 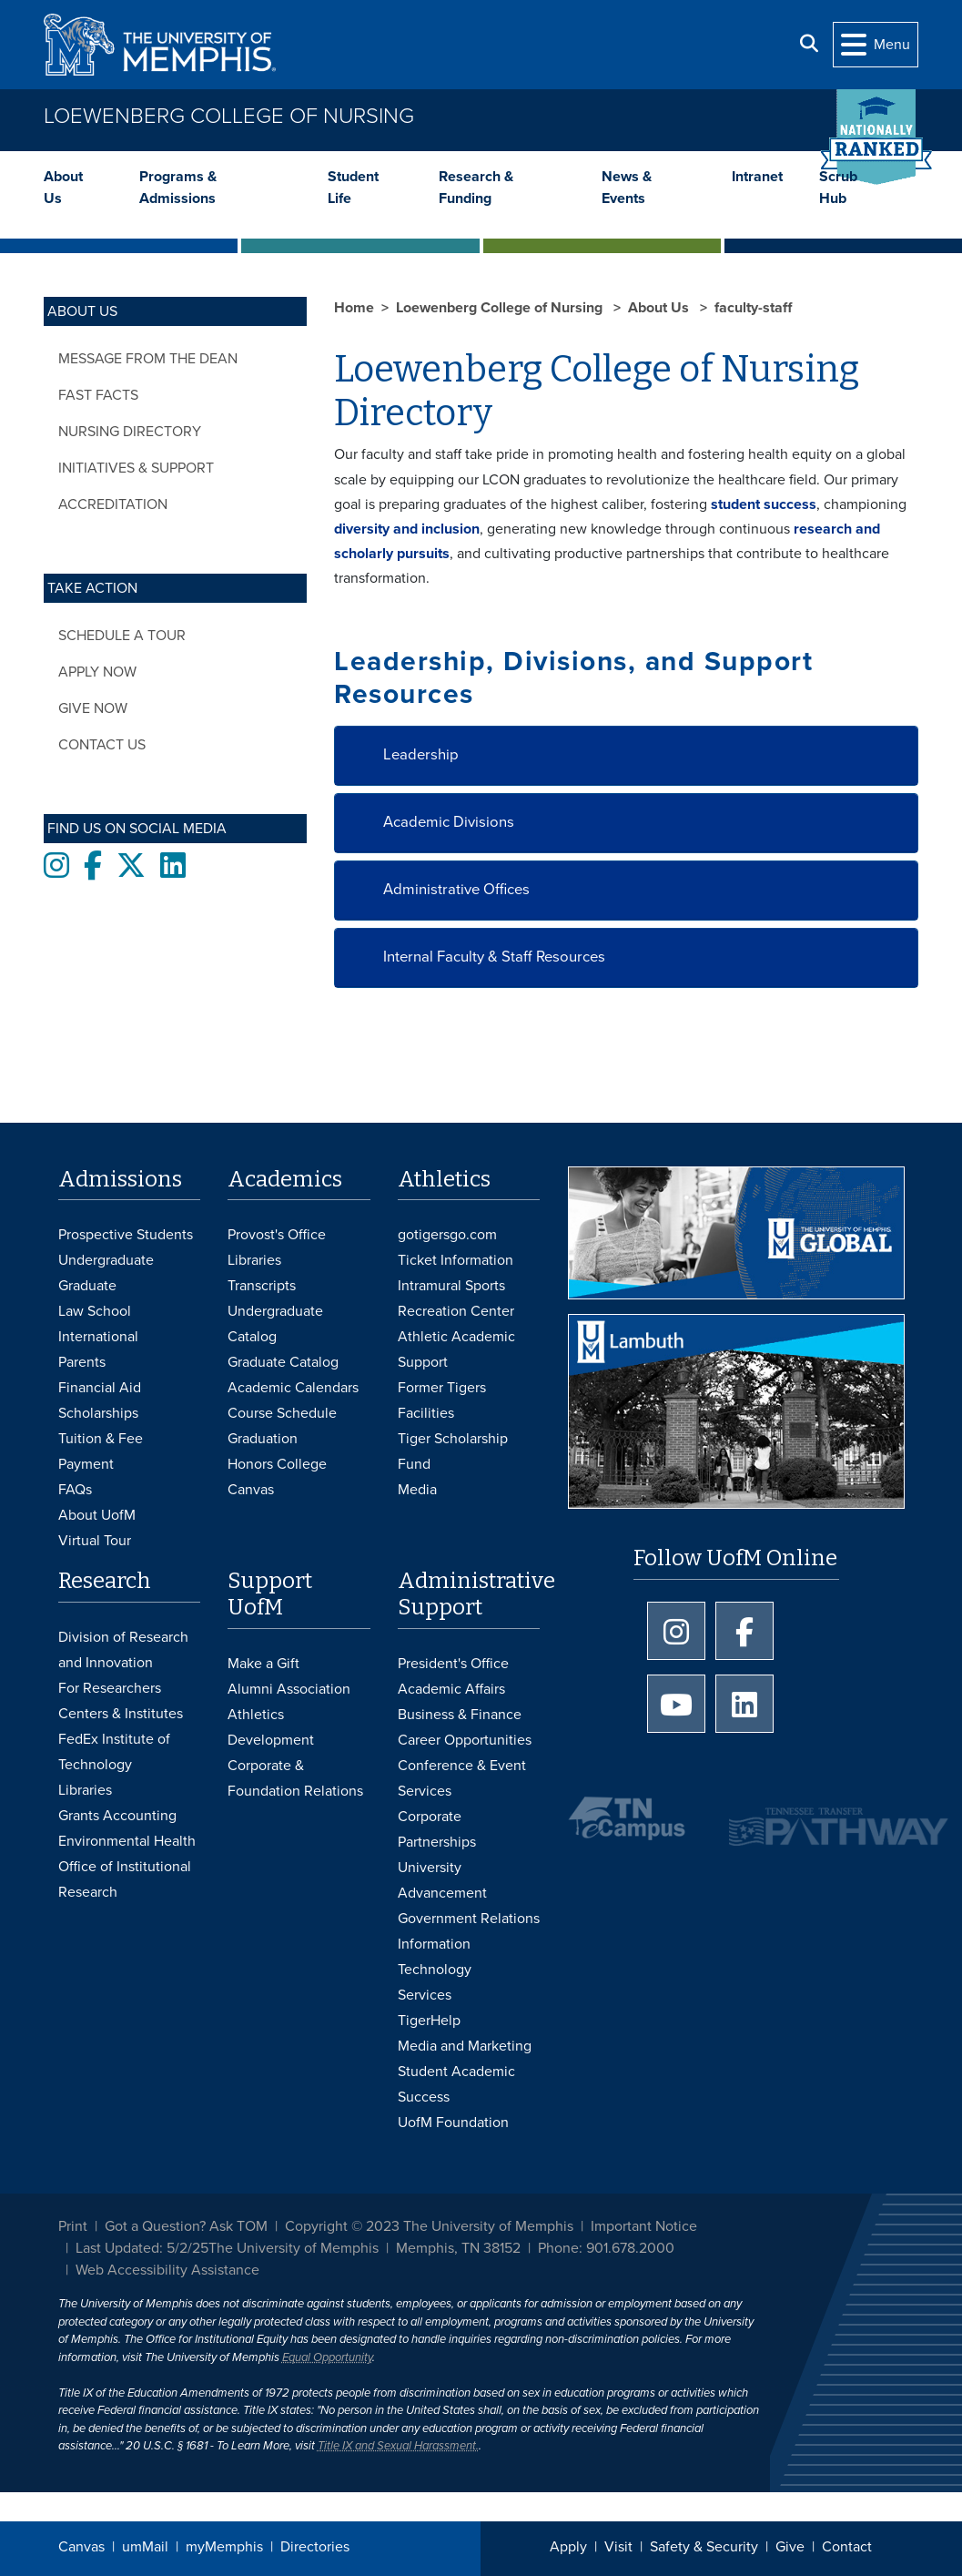 What do you see at coordinates (92, 708) in the screenshot?
I see `Give now` at bounding box center [92, 708].